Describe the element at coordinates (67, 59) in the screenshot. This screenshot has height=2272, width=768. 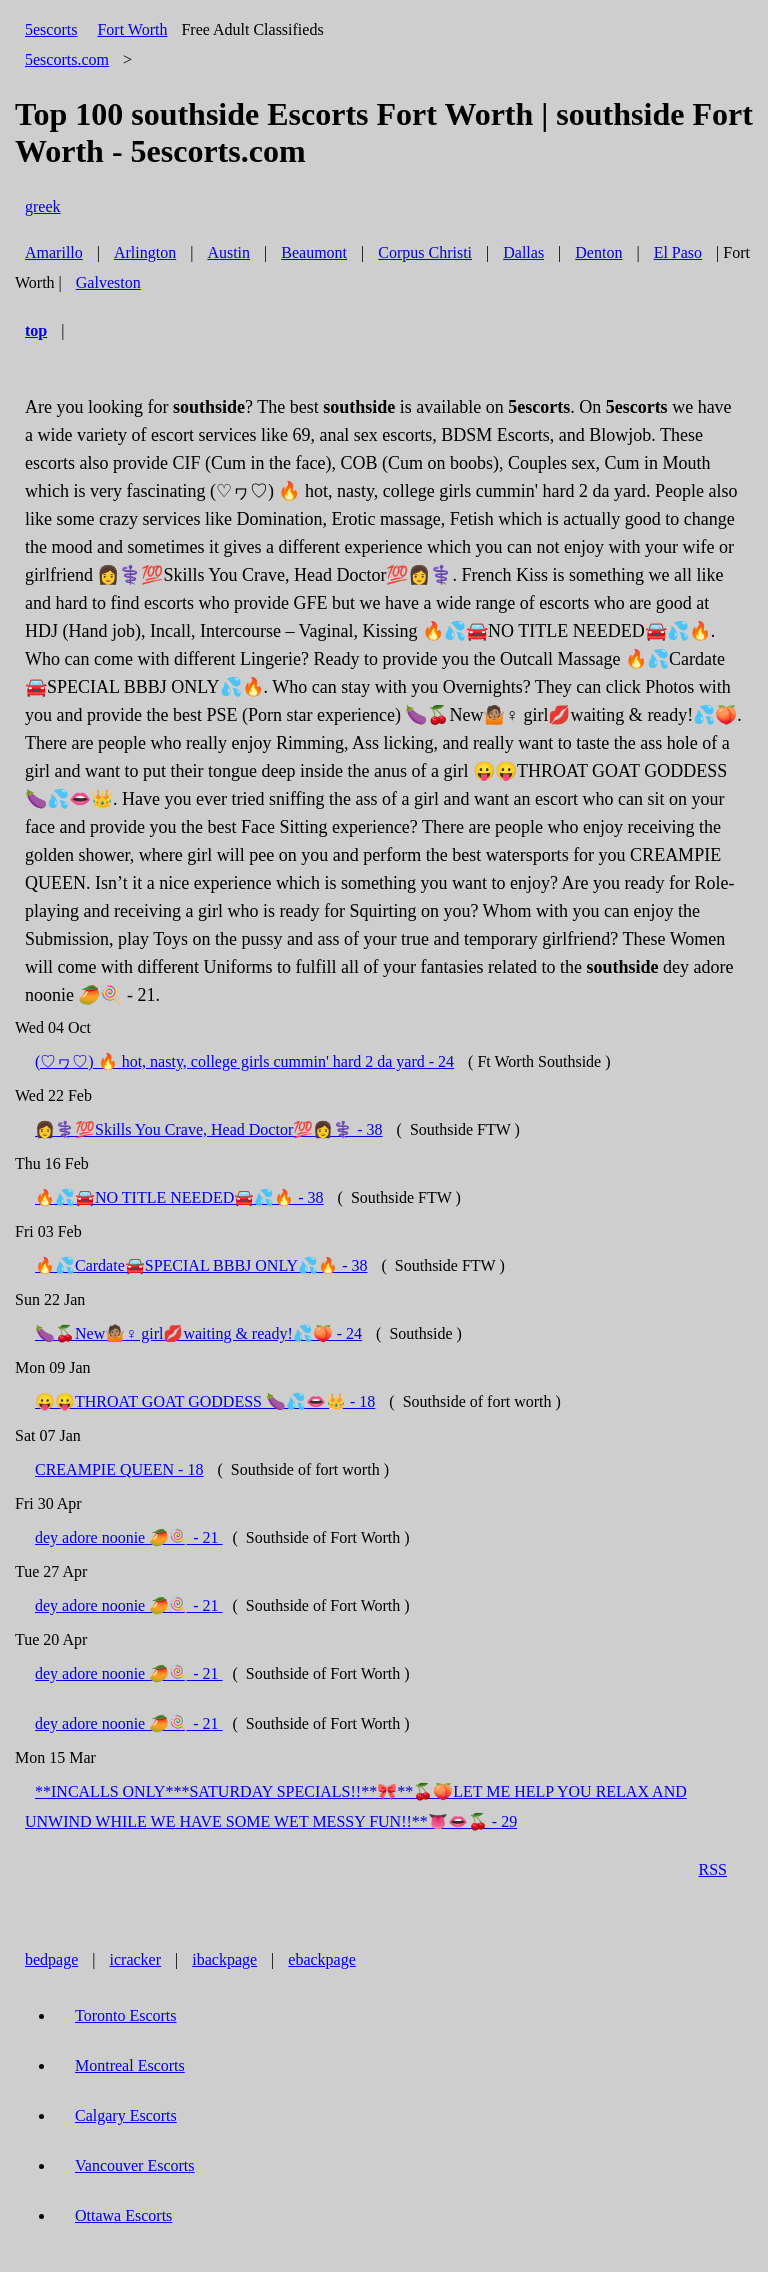
I see `5escorts.com` at that location.